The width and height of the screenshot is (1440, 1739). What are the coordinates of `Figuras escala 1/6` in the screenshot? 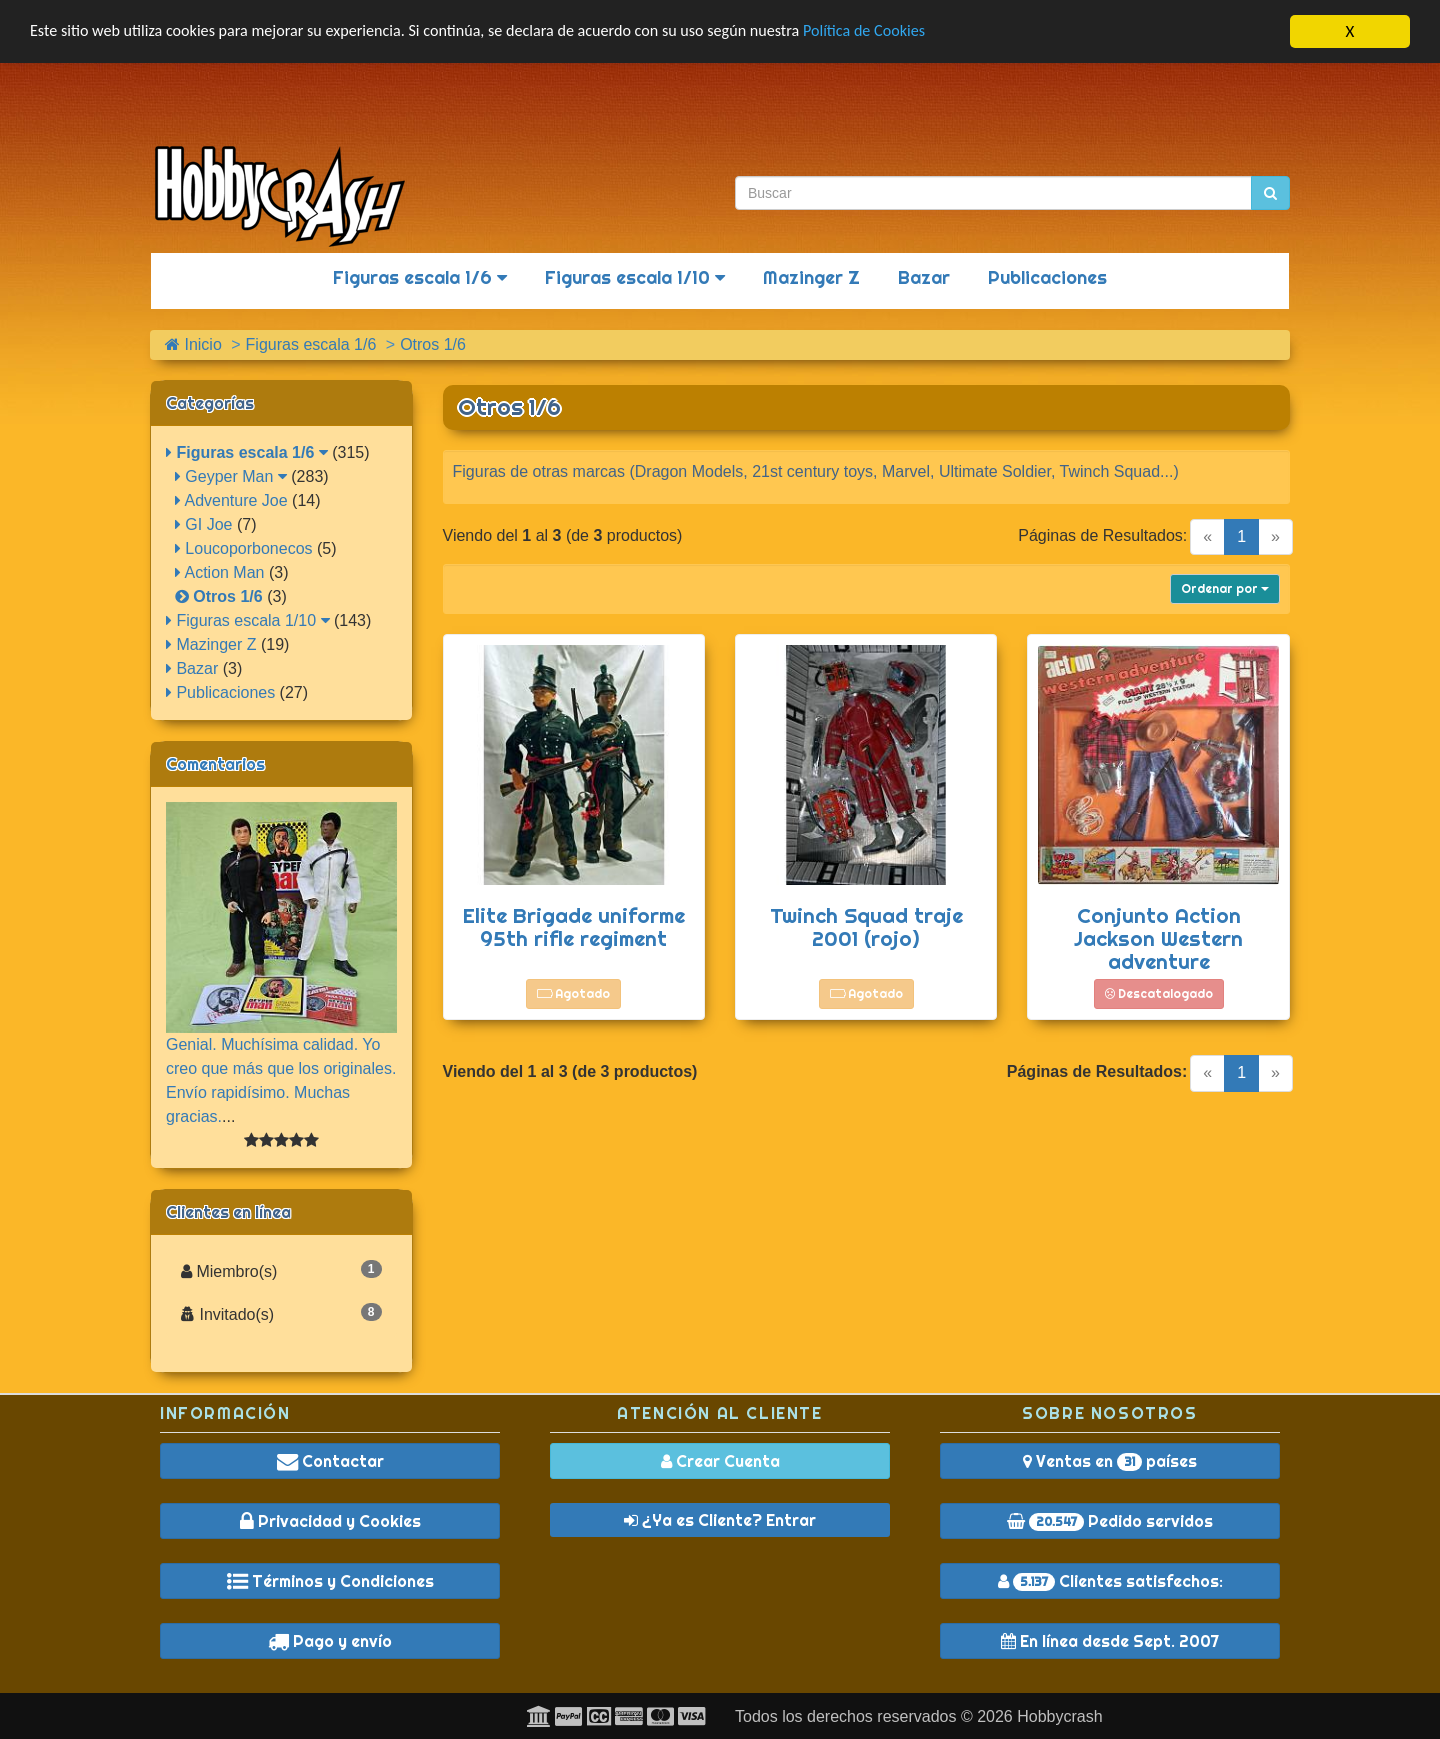 It's located at (420, 277).